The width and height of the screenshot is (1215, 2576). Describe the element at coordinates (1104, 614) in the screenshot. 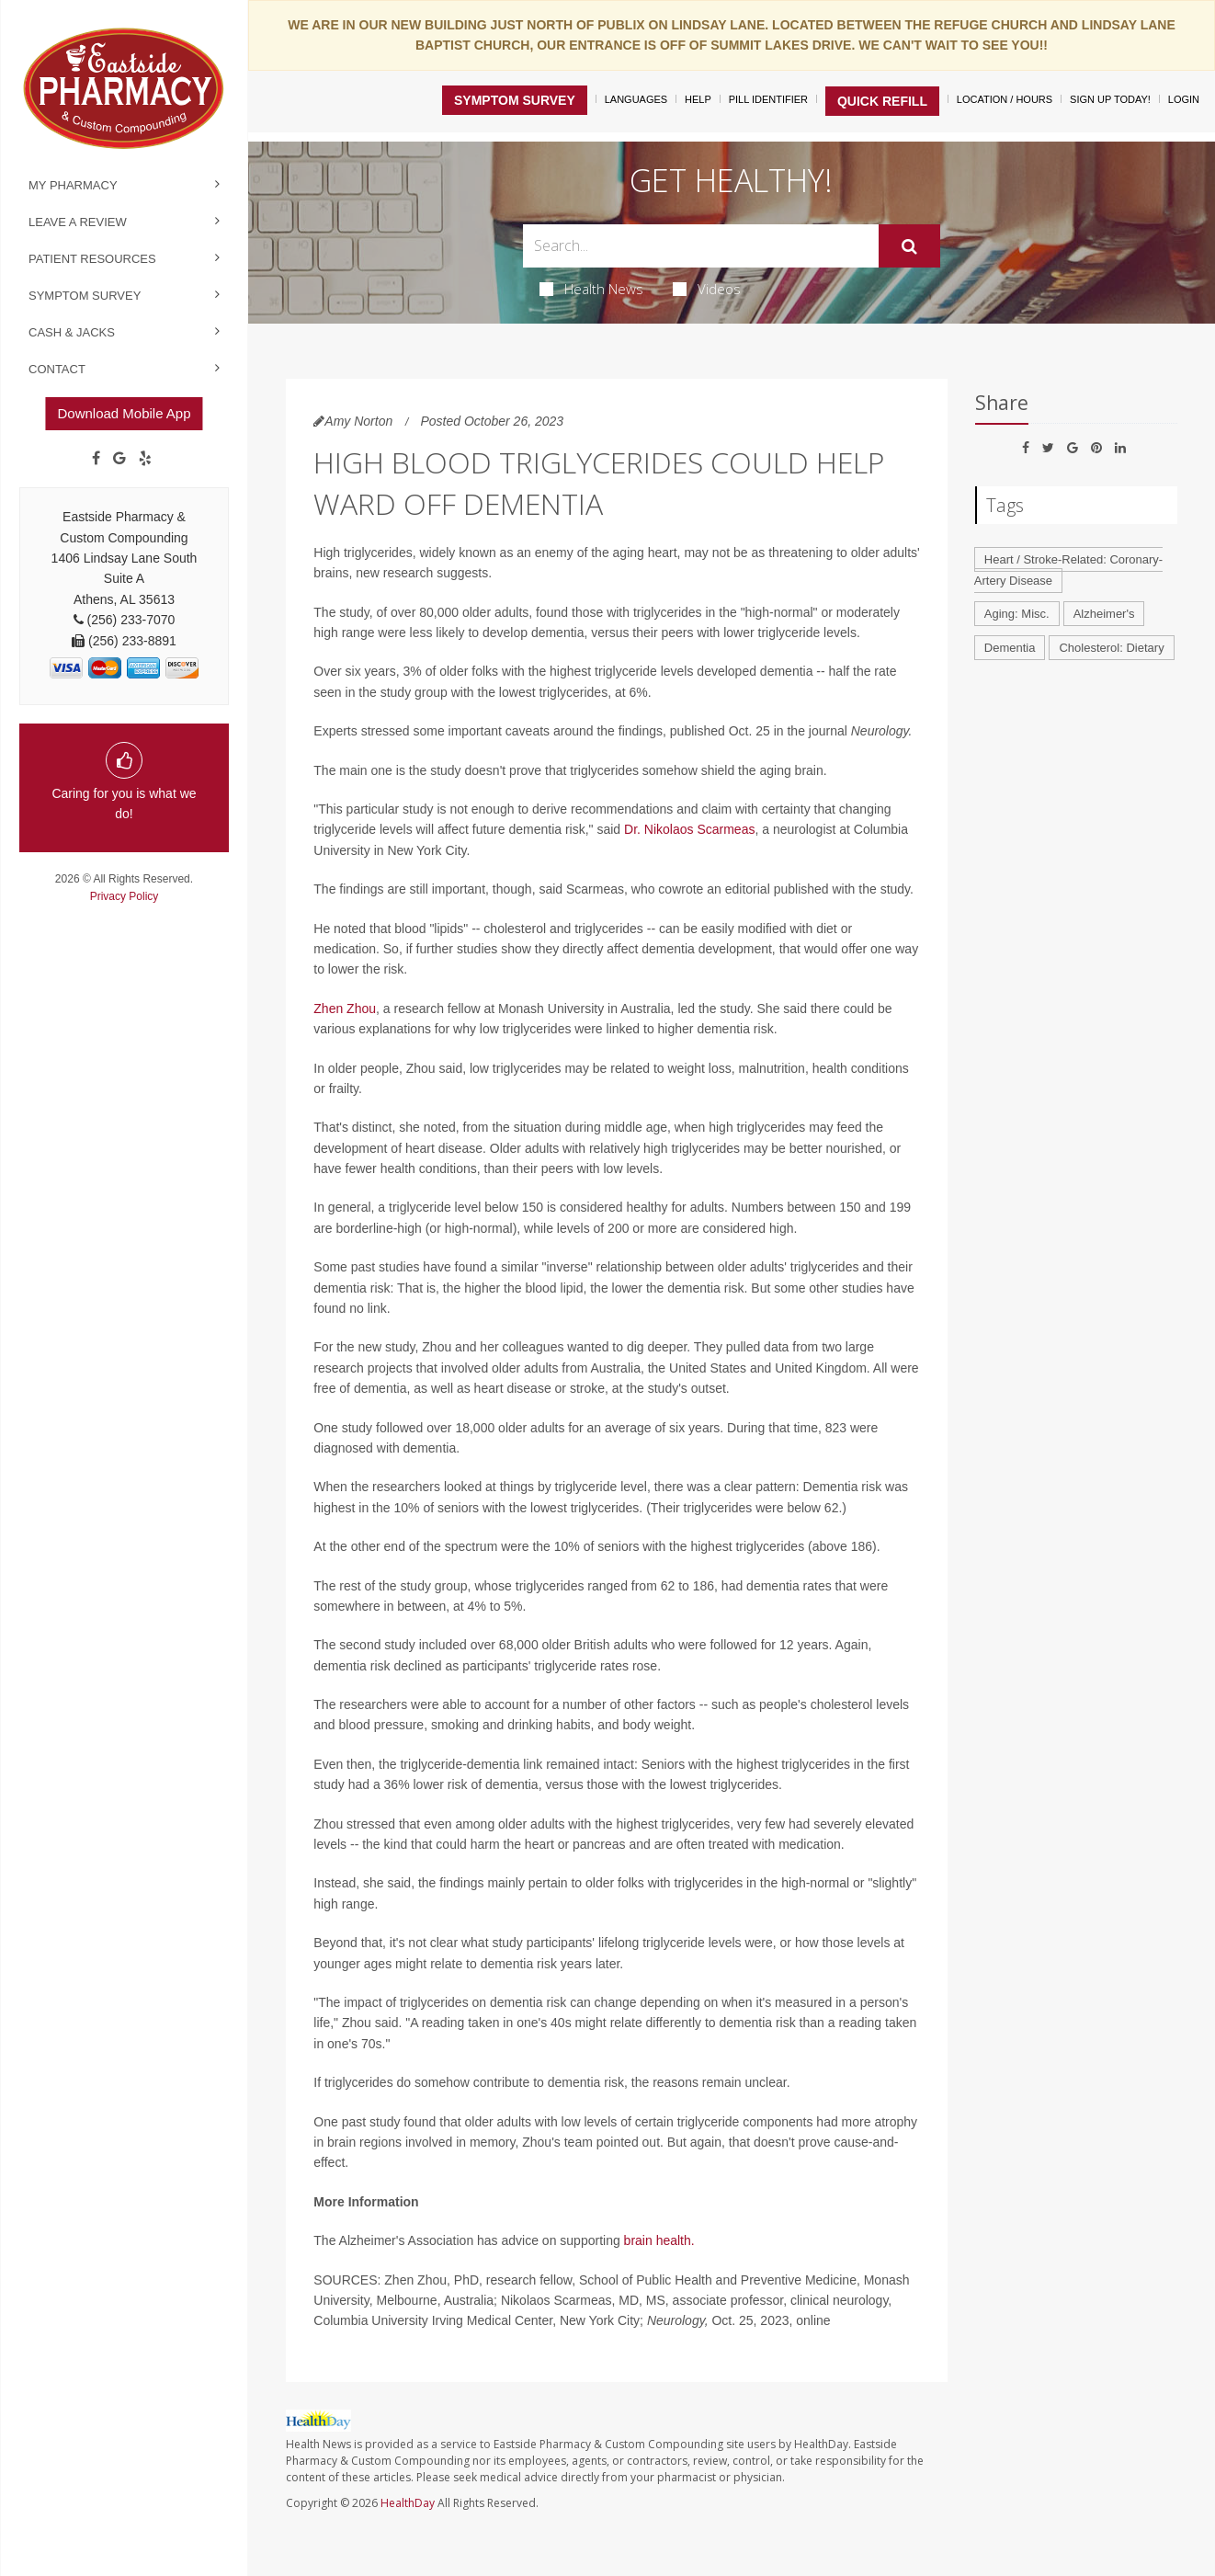

I see `Alzheimer's` at that location.